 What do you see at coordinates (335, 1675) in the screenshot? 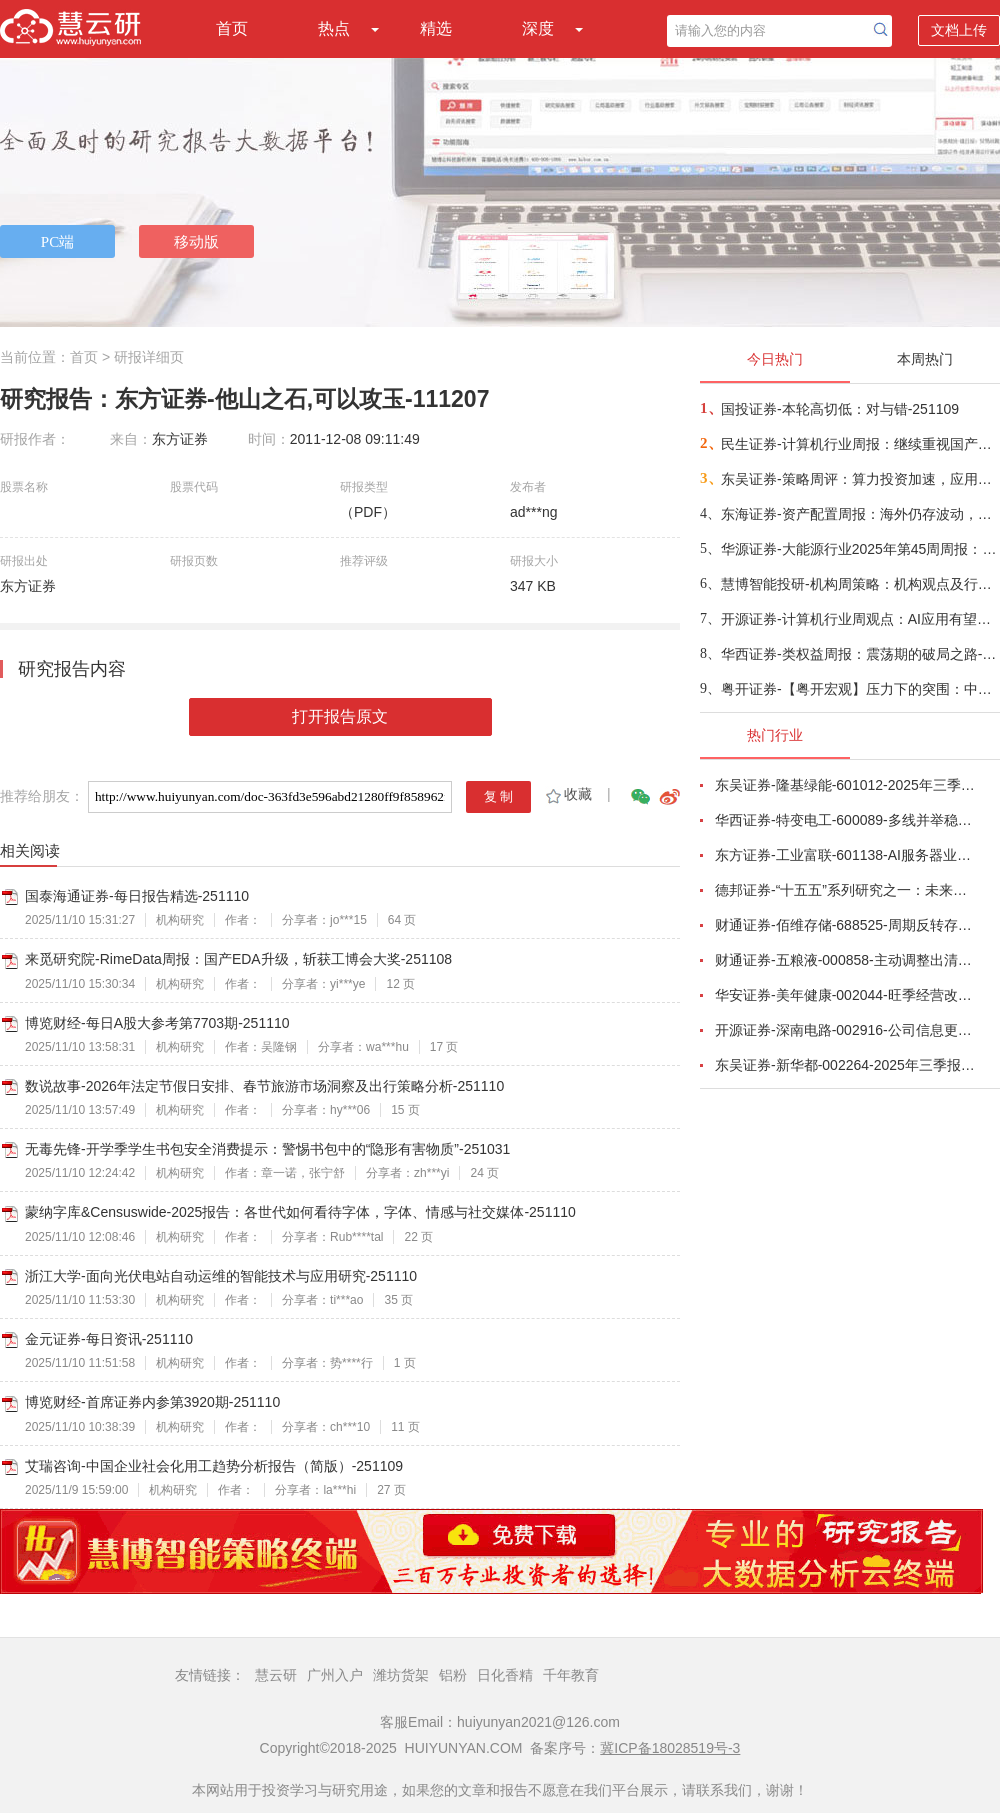
I see `广州入户` at bounding box center [335, 1675].